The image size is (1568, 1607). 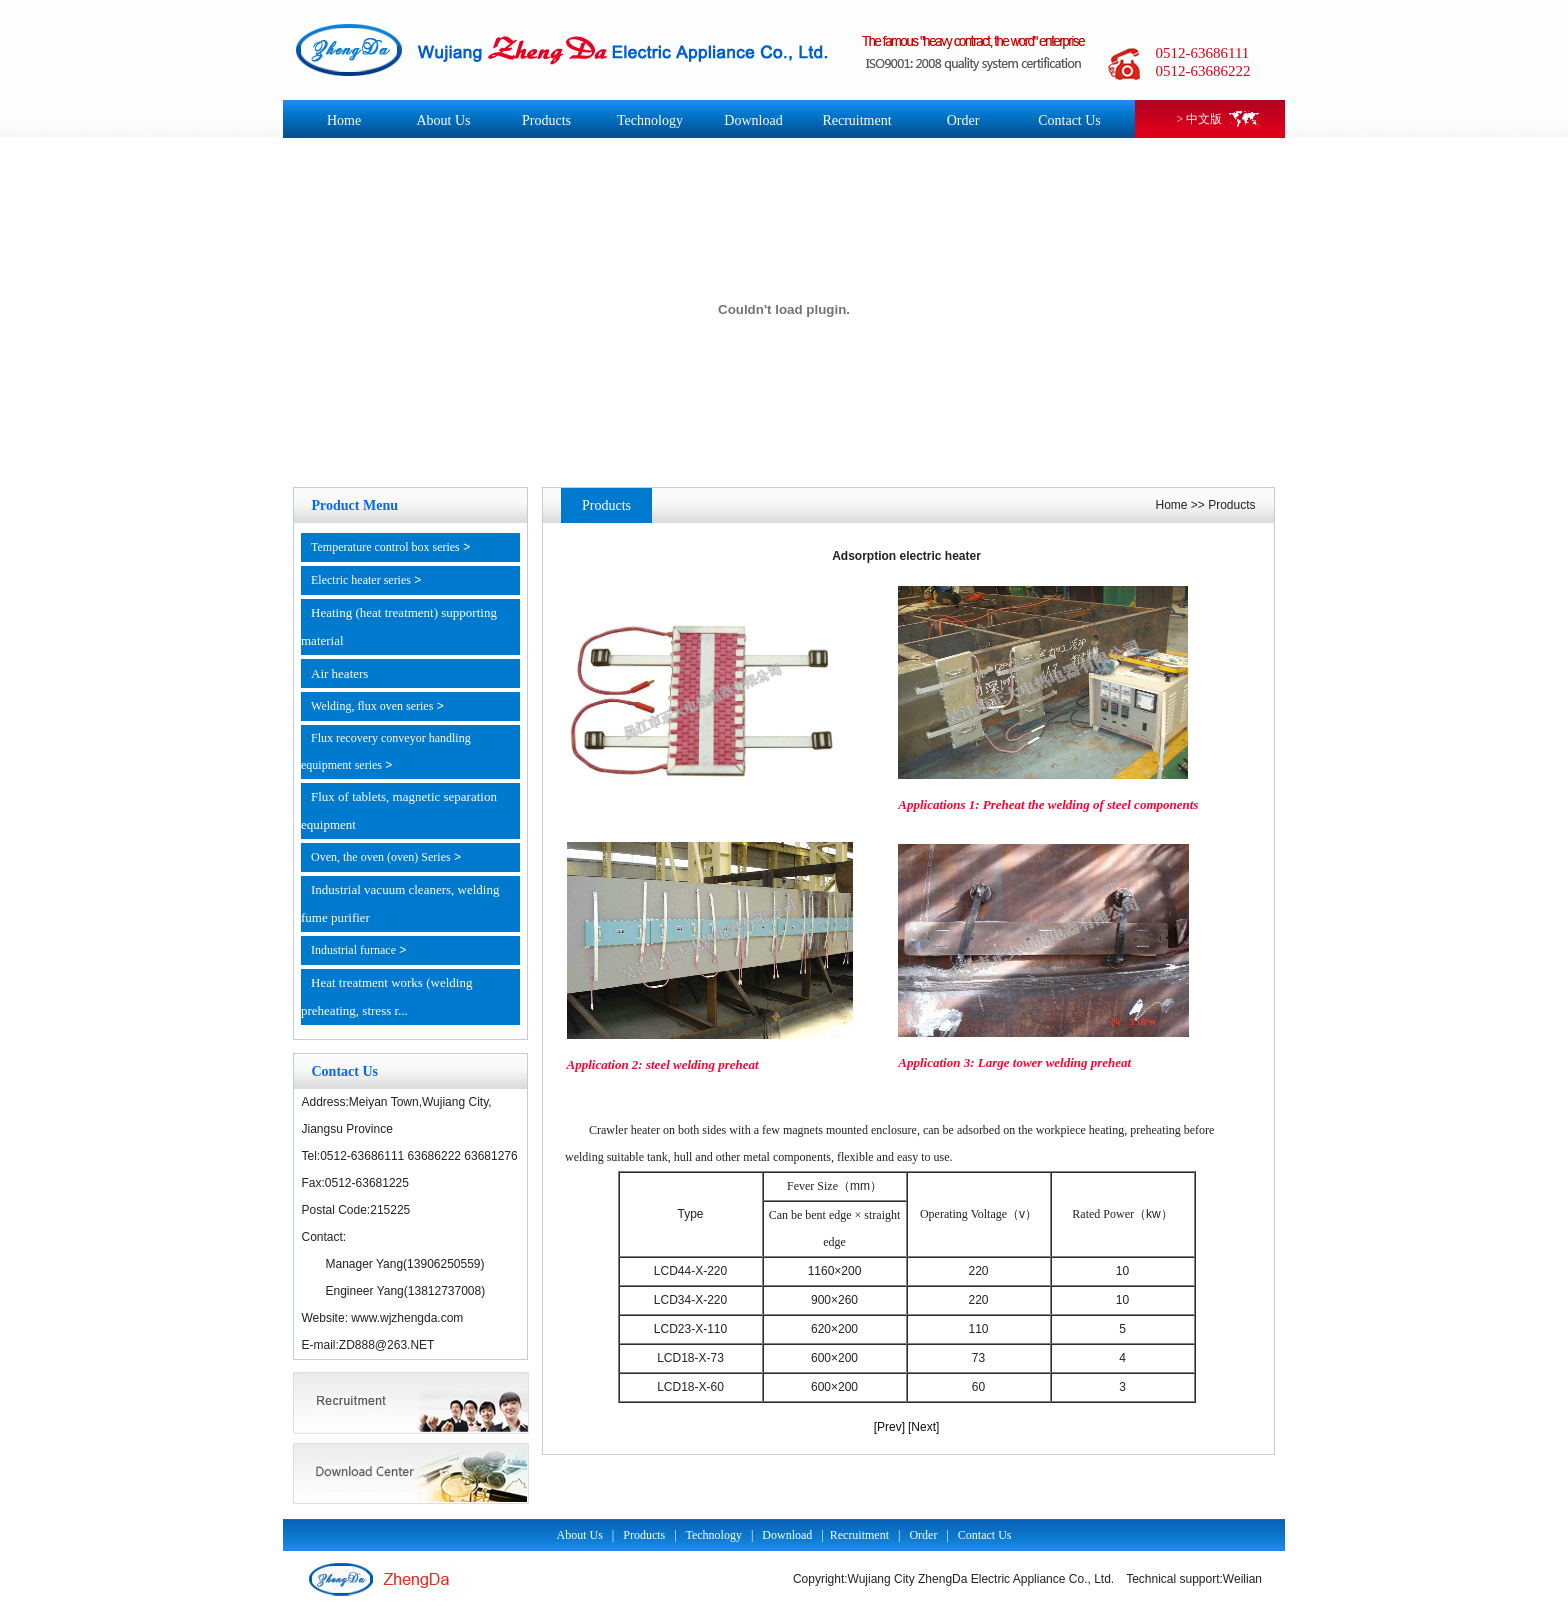 What do you see at coordinates (353, 950) in the screenshot?
I see `Industrial furnace` at bounding box center [353, 950].